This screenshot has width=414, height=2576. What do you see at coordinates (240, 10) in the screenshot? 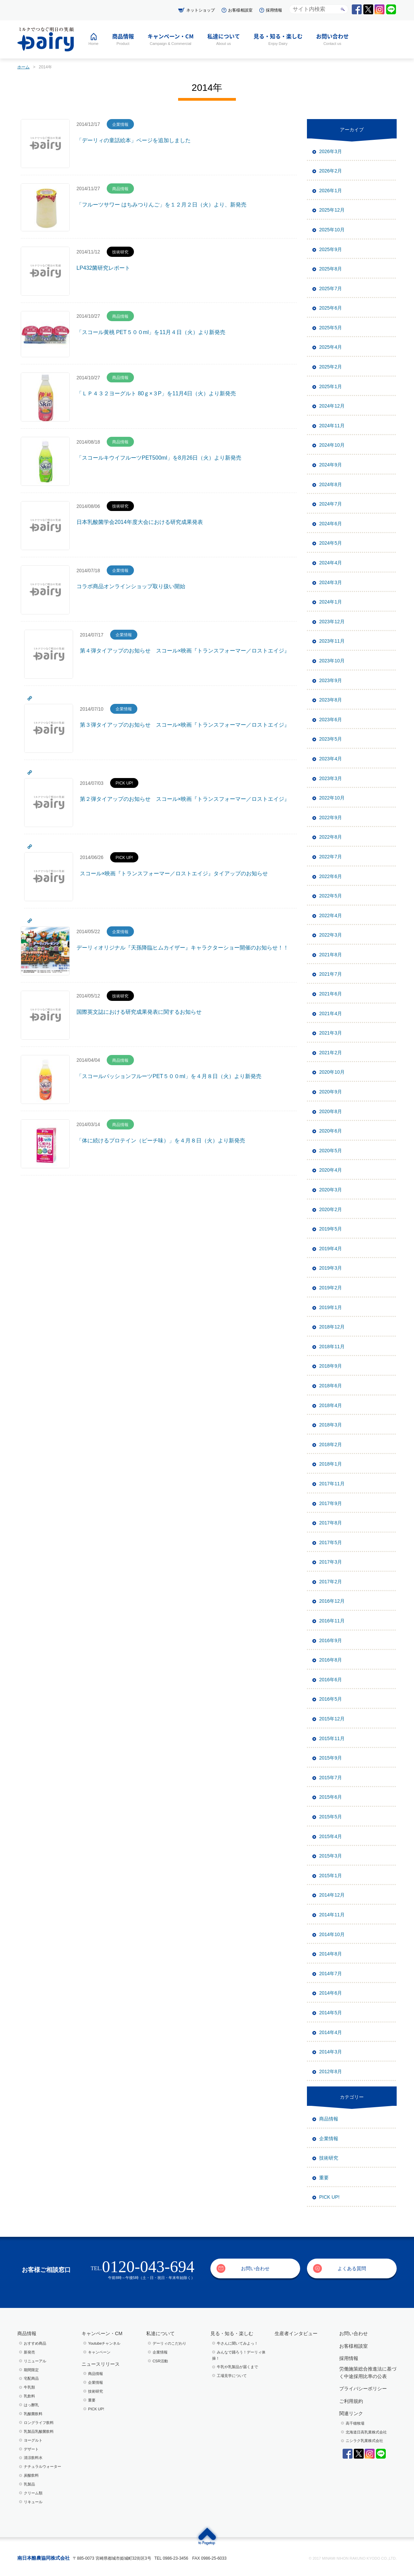
I see `お客様相談室` at bounding box center [240, 10].